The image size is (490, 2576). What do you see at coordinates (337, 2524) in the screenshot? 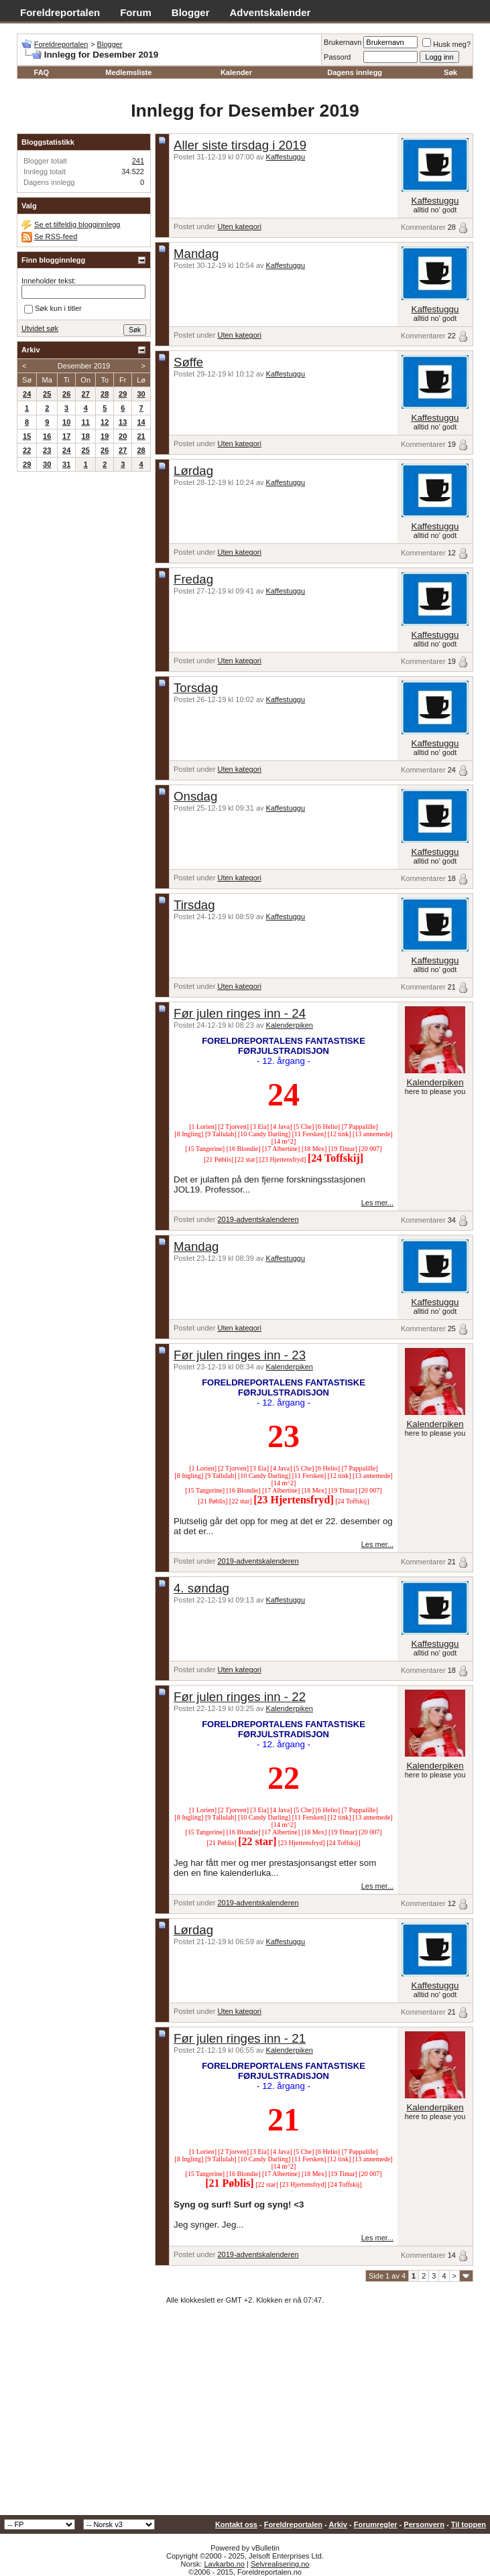
I see `Arkiv` at bounding box center [337, 2524].